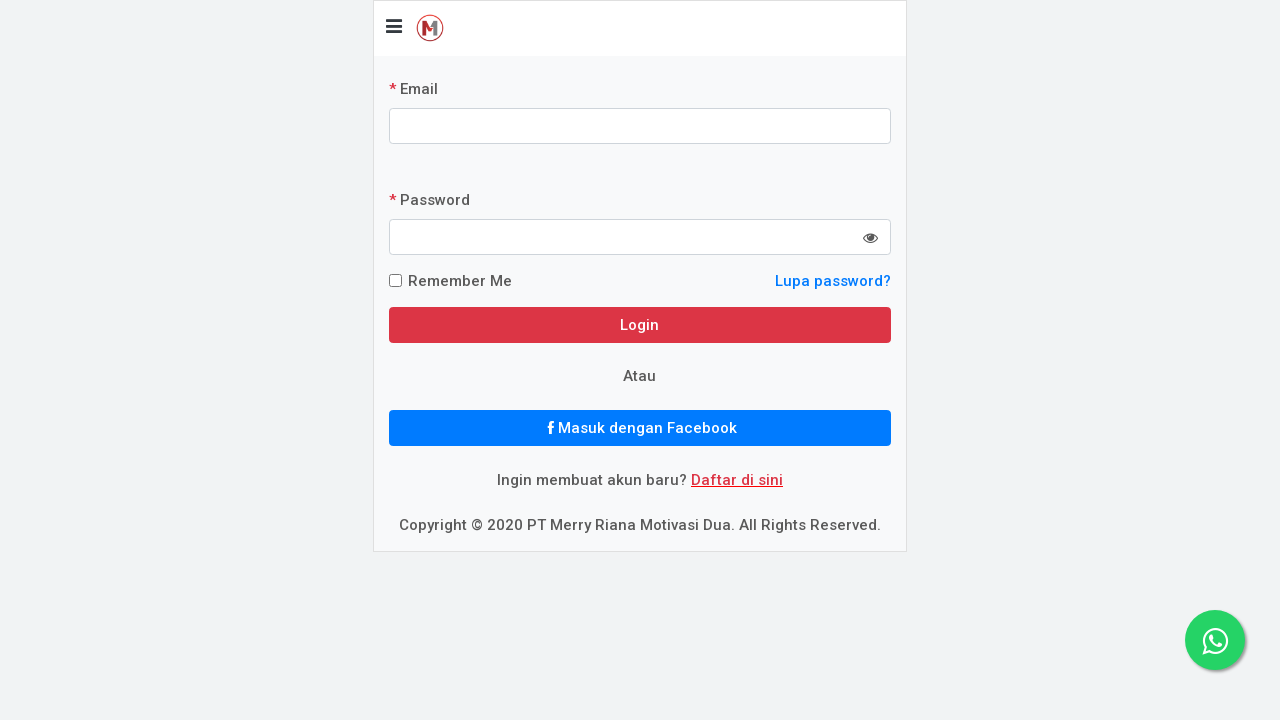 This screenshot has width=1280, height=720. Describe the element at coordinates (429, 200) in the screenshot. I see `Password` at that location.